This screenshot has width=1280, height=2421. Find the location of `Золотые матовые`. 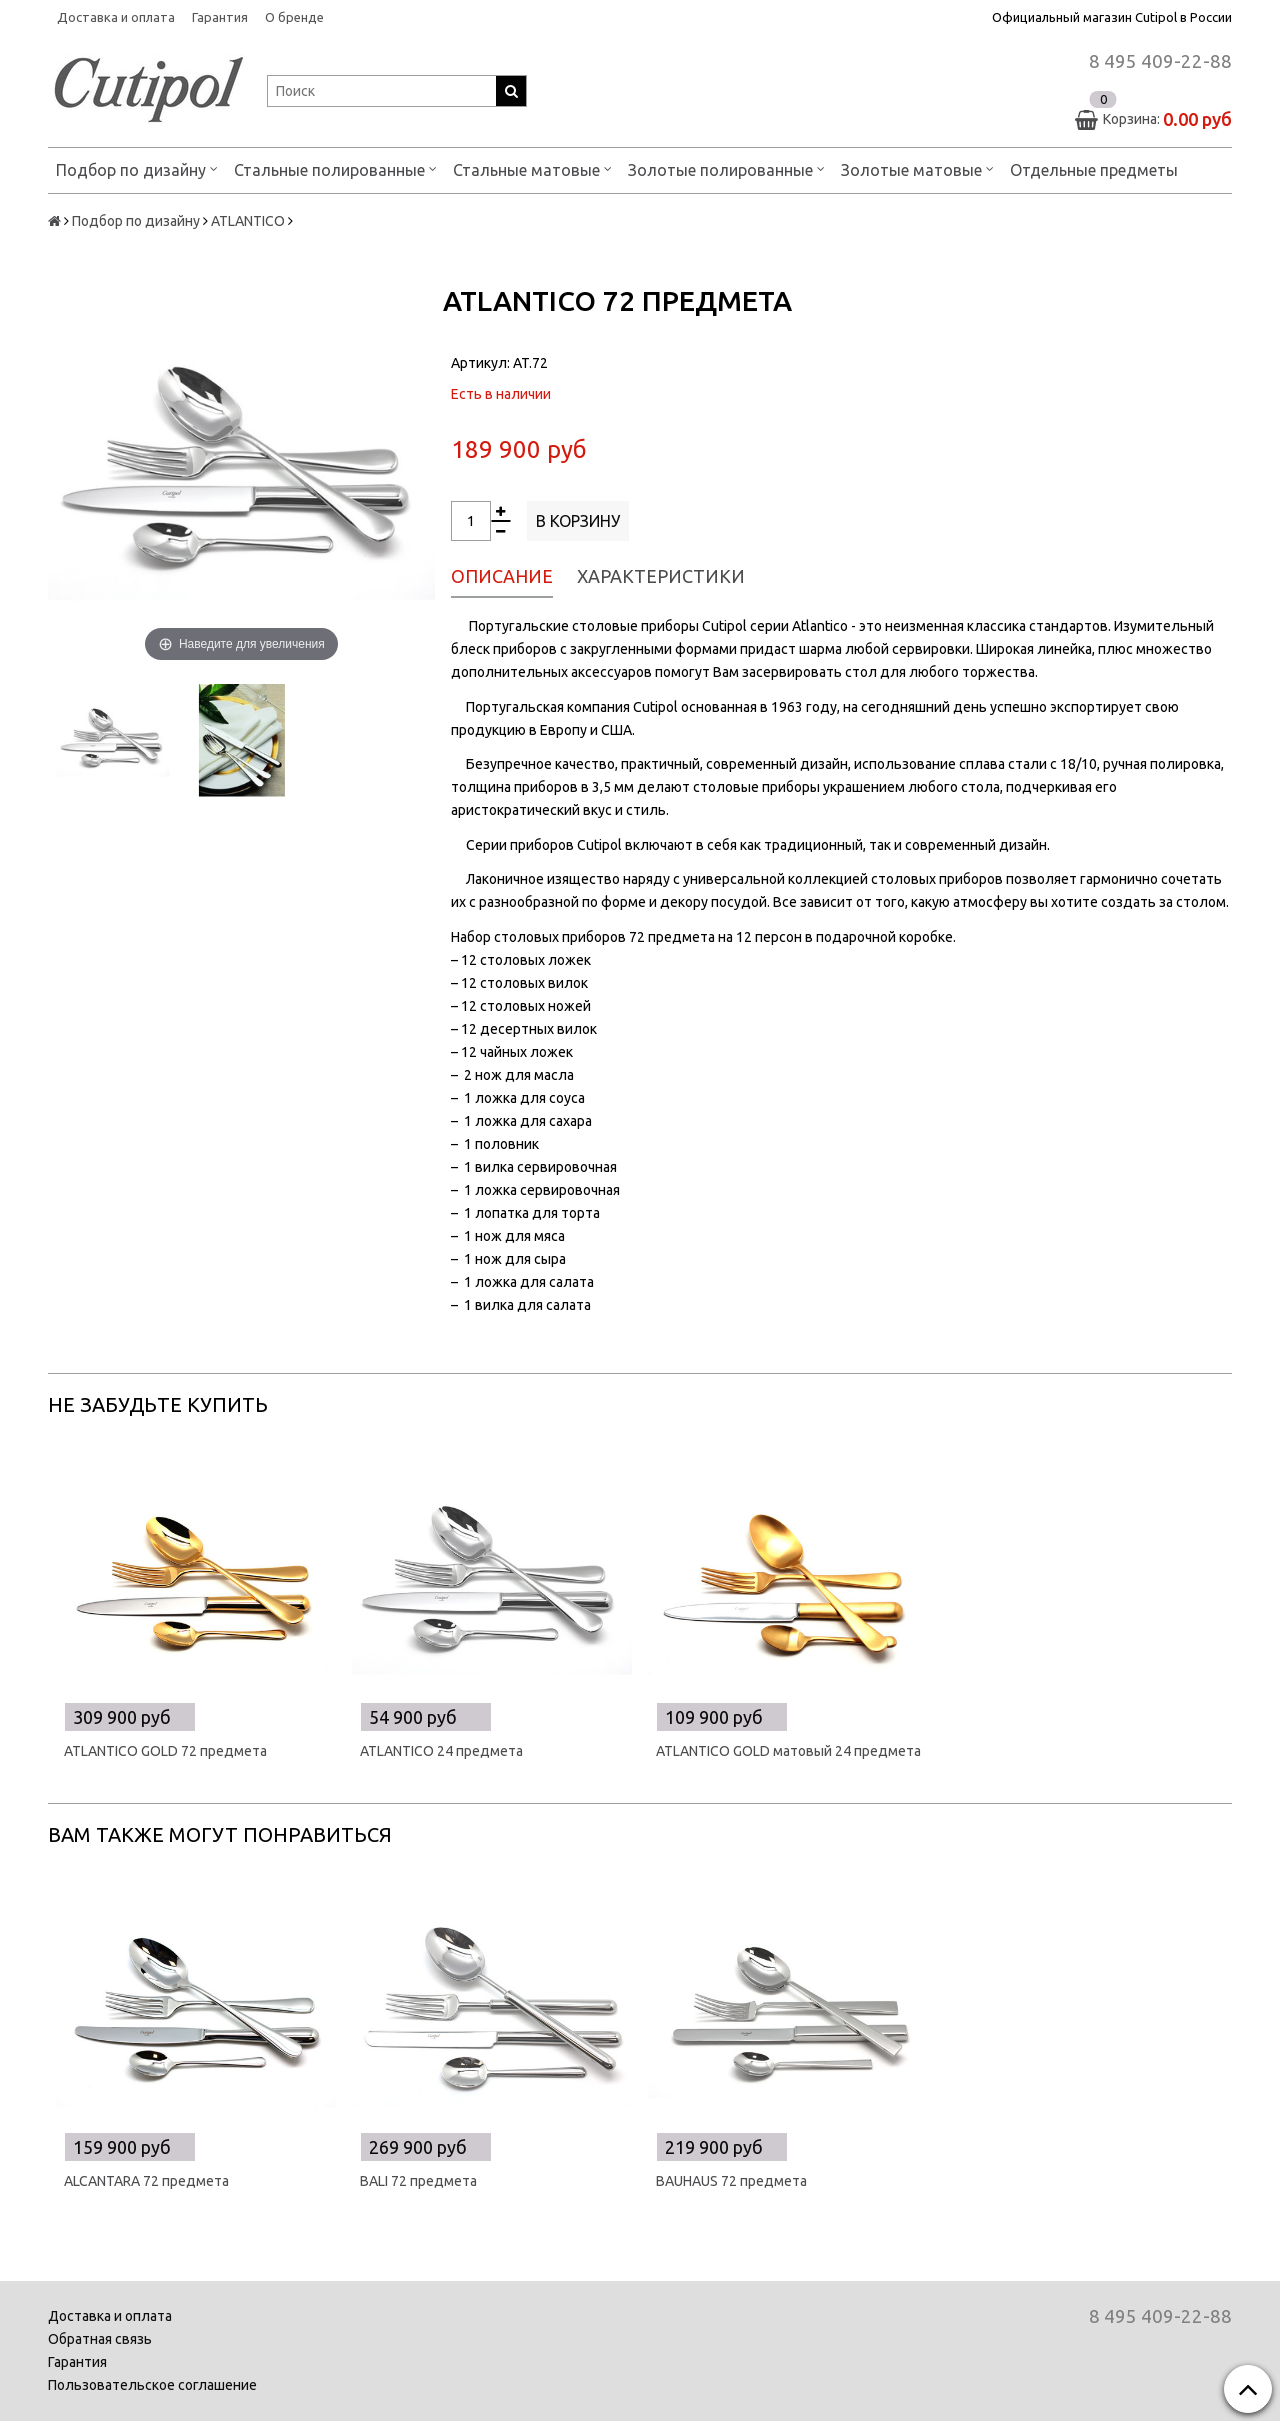

Золотые матовые is located at coordinates (917, 168).